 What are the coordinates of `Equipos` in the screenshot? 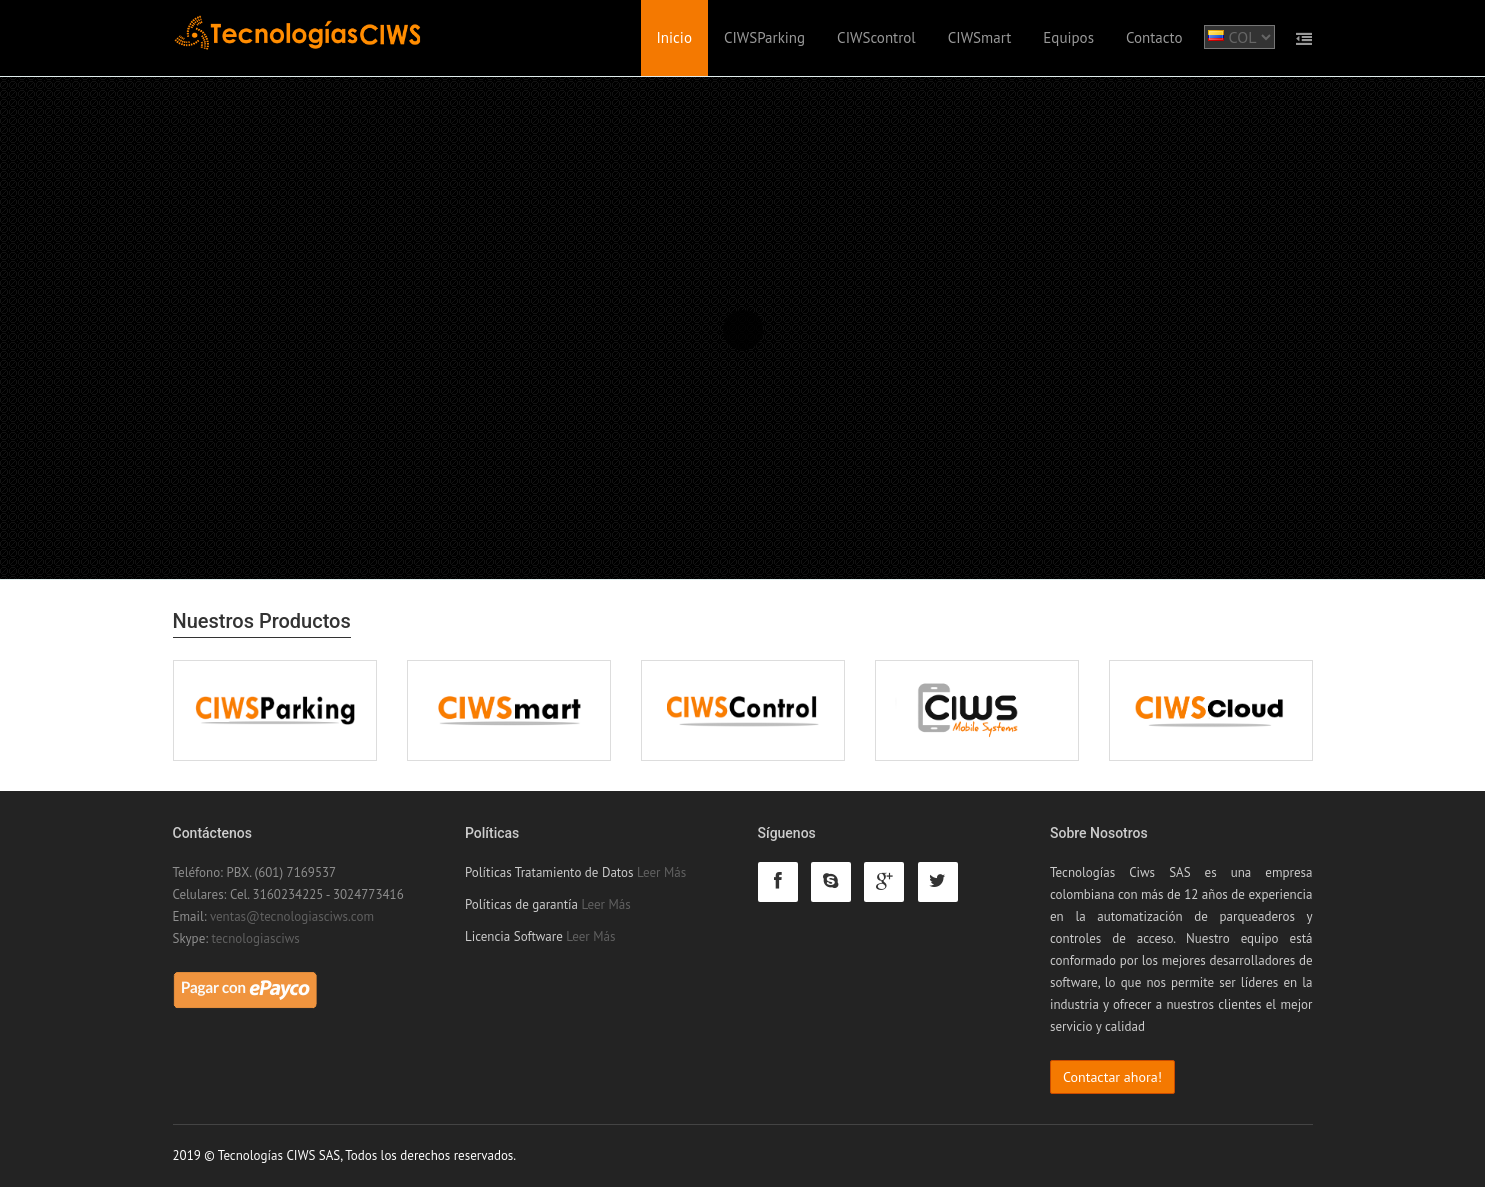 It's located at (1068, 37).